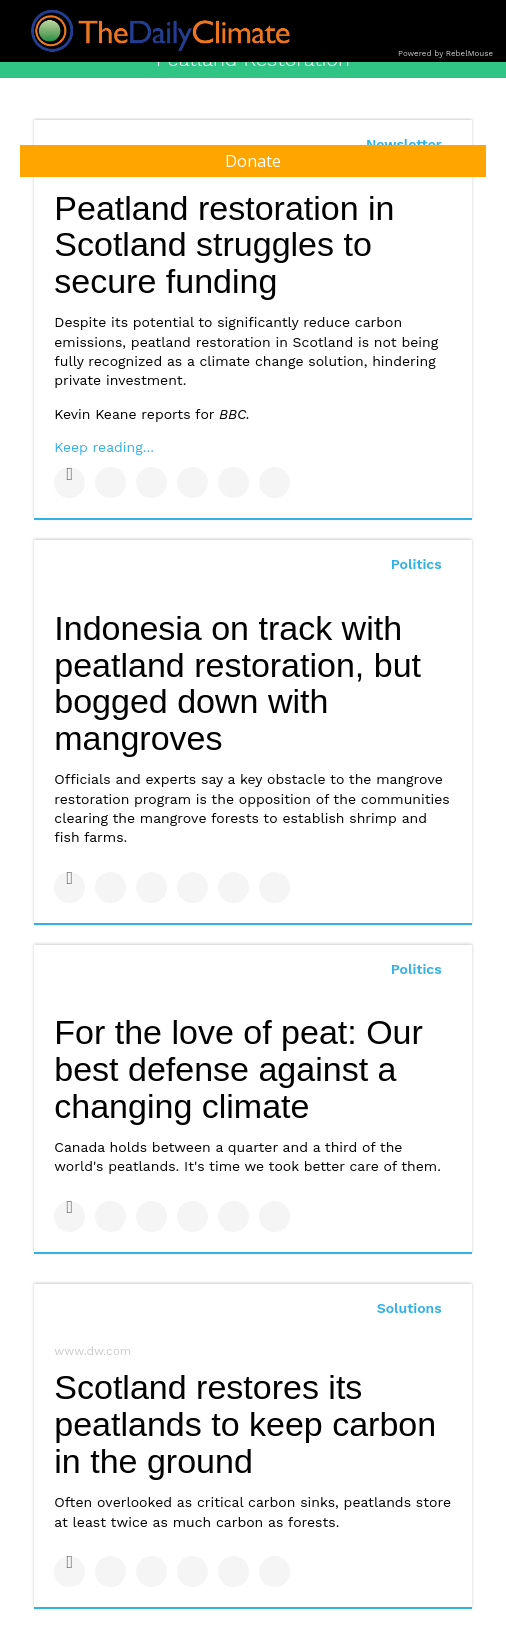  Describe the element at coordinates (245, 1423) in the screenshot. I see `Scotland restores its peatlands to keep carbon in the ground` at that location.